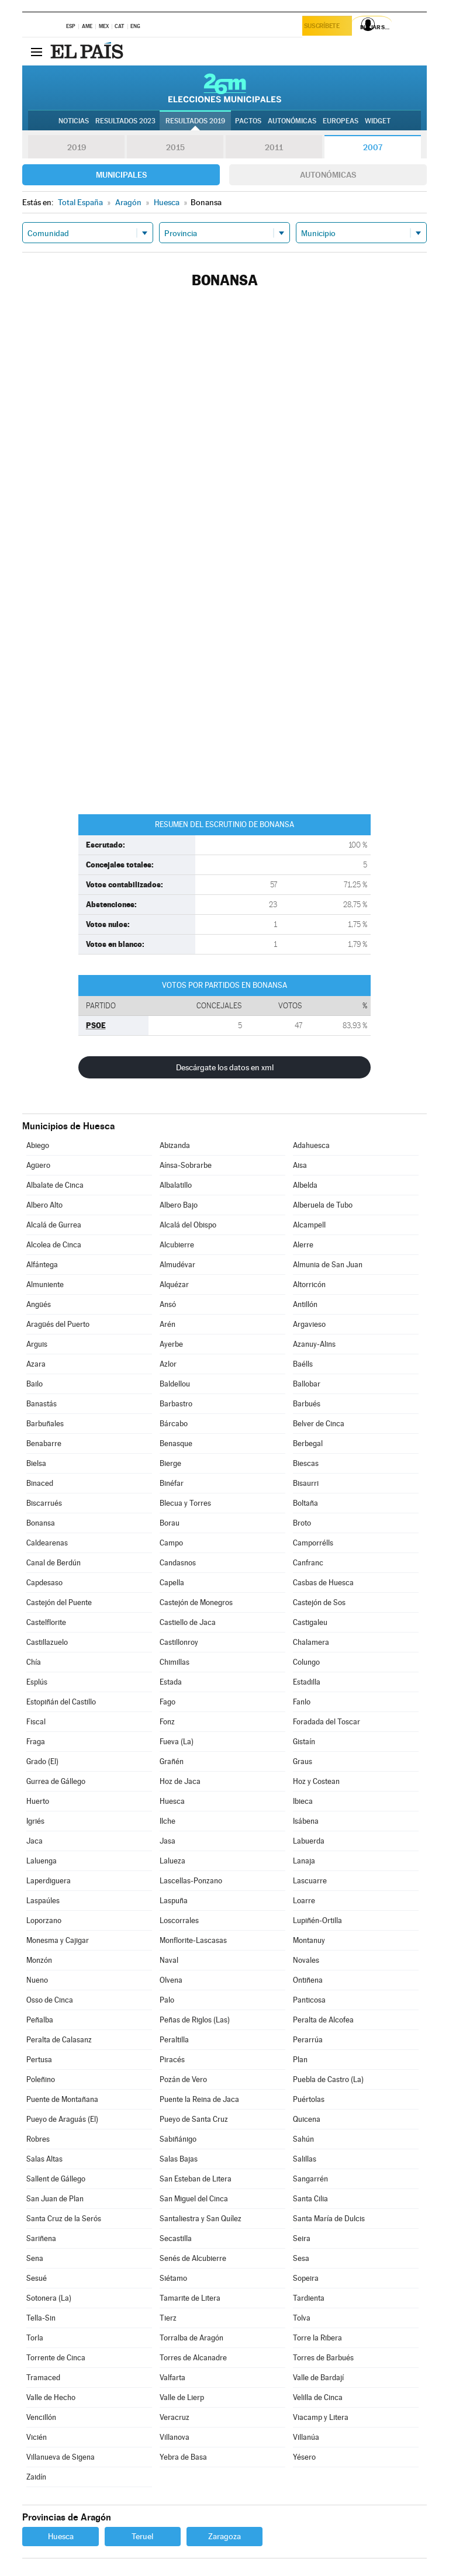 The image size is (449, 2576). Describe the element at coordinates (53, 1224) in the screenshot. I see `Alcalá de Gurrea` at that location.